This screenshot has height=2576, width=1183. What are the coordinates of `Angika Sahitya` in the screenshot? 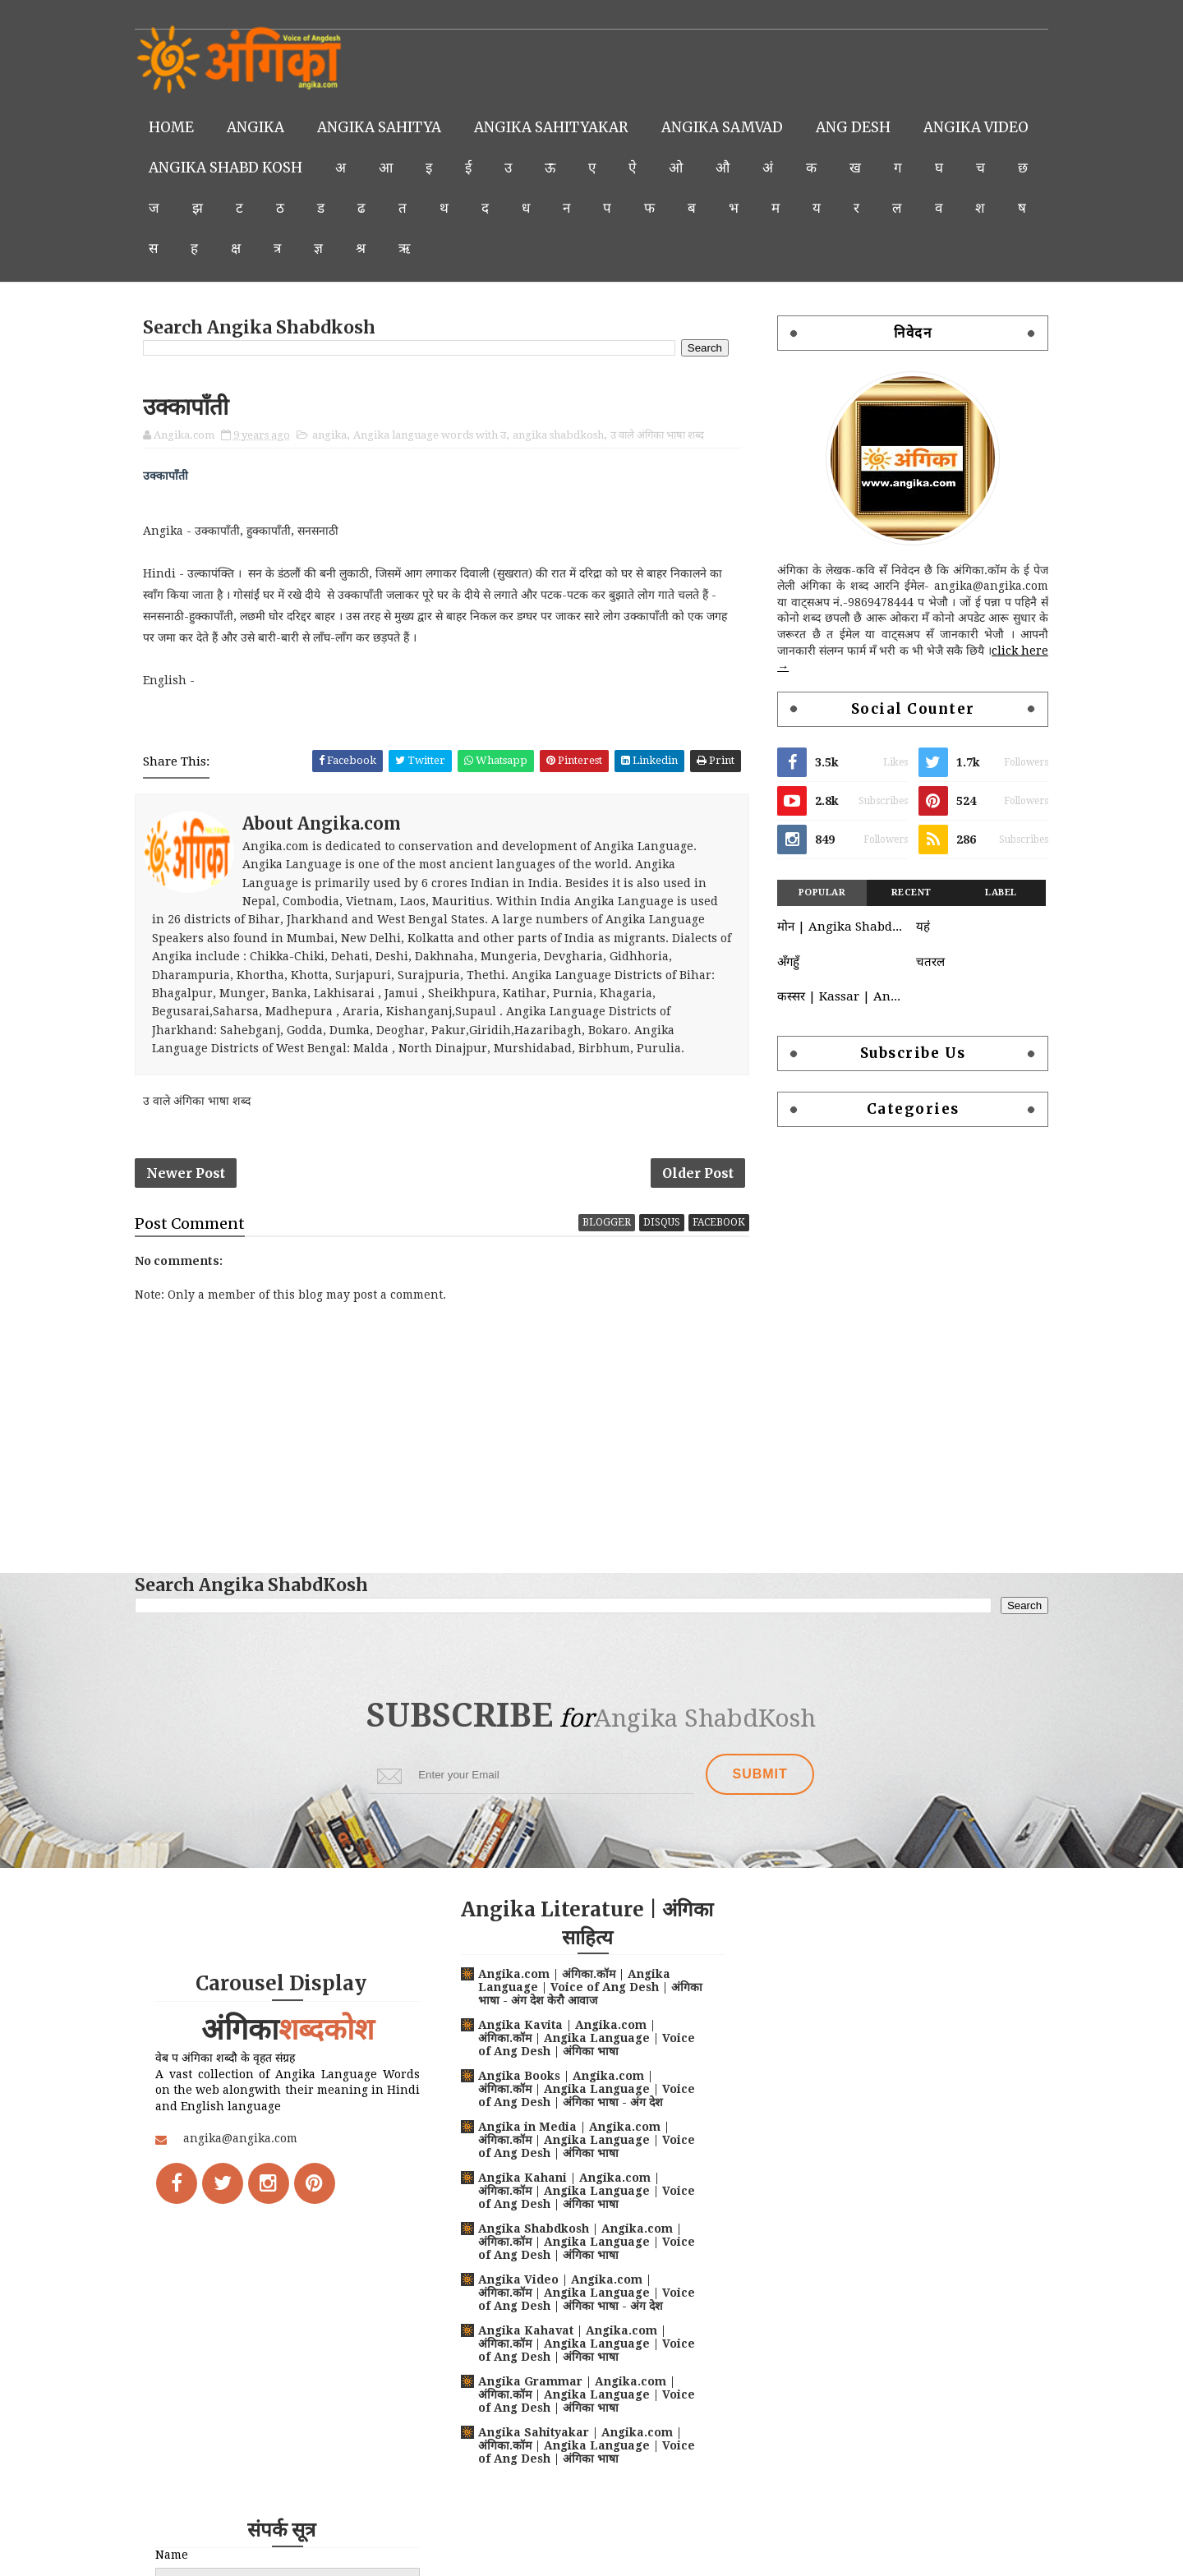 It's located at (380, 127).